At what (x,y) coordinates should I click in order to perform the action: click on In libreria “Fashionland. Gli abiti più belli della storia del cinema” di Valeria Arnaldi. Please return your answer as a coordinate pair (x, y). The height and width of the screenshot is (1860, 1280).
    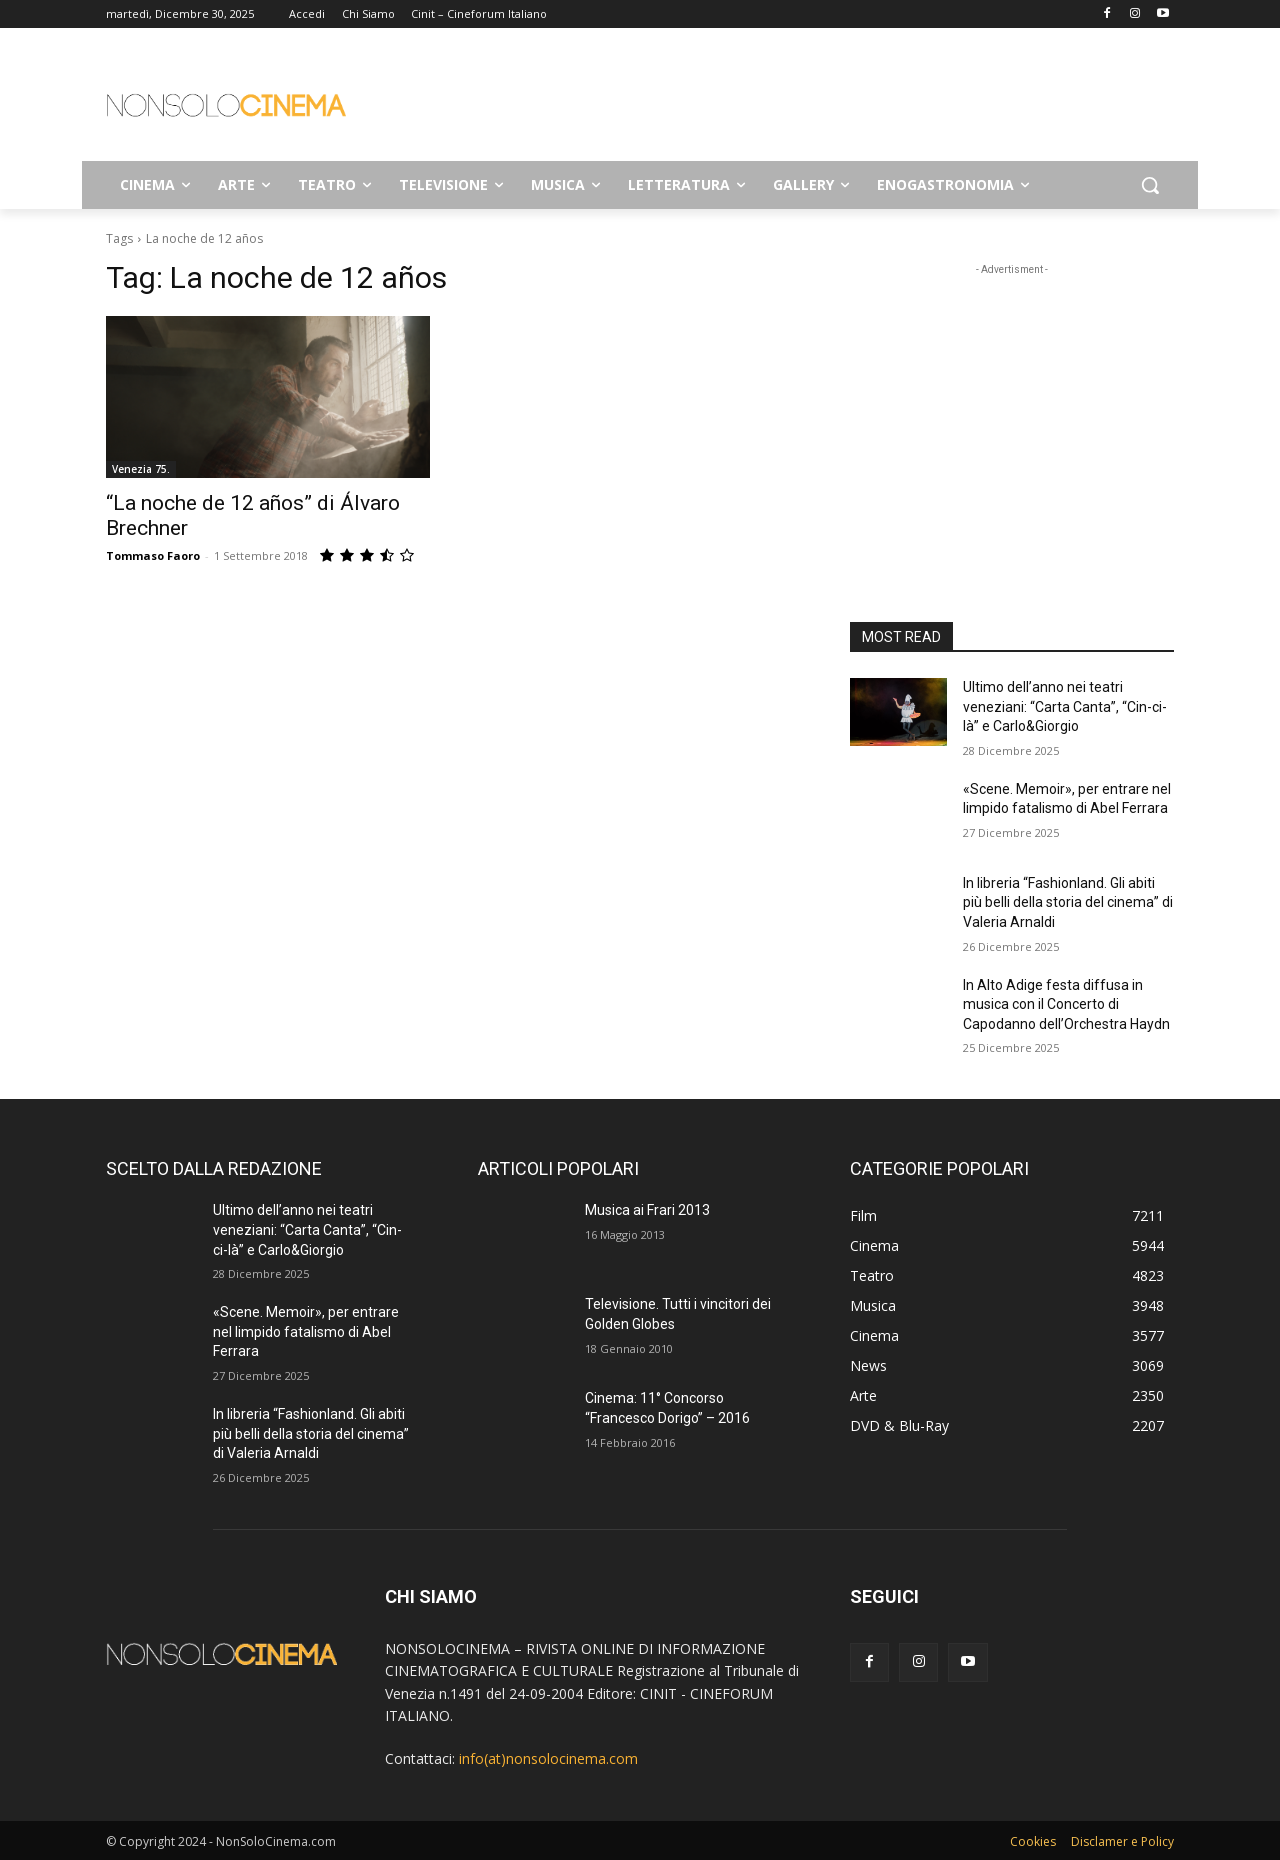
    Looking at the image, I should click on (1068, 902).